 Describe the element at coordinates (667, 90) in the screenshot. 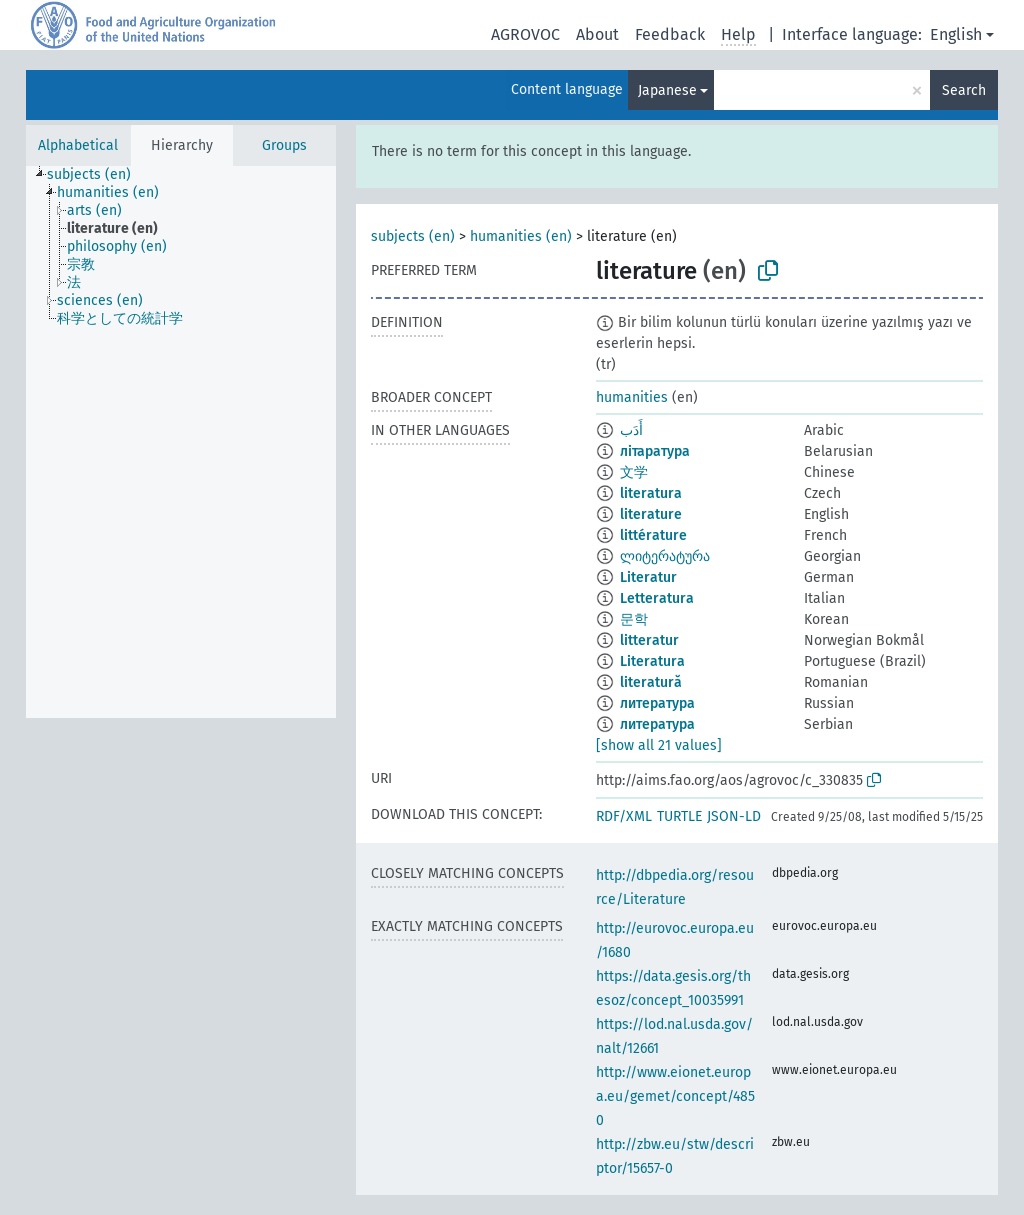

I see `Japanese` at that location.